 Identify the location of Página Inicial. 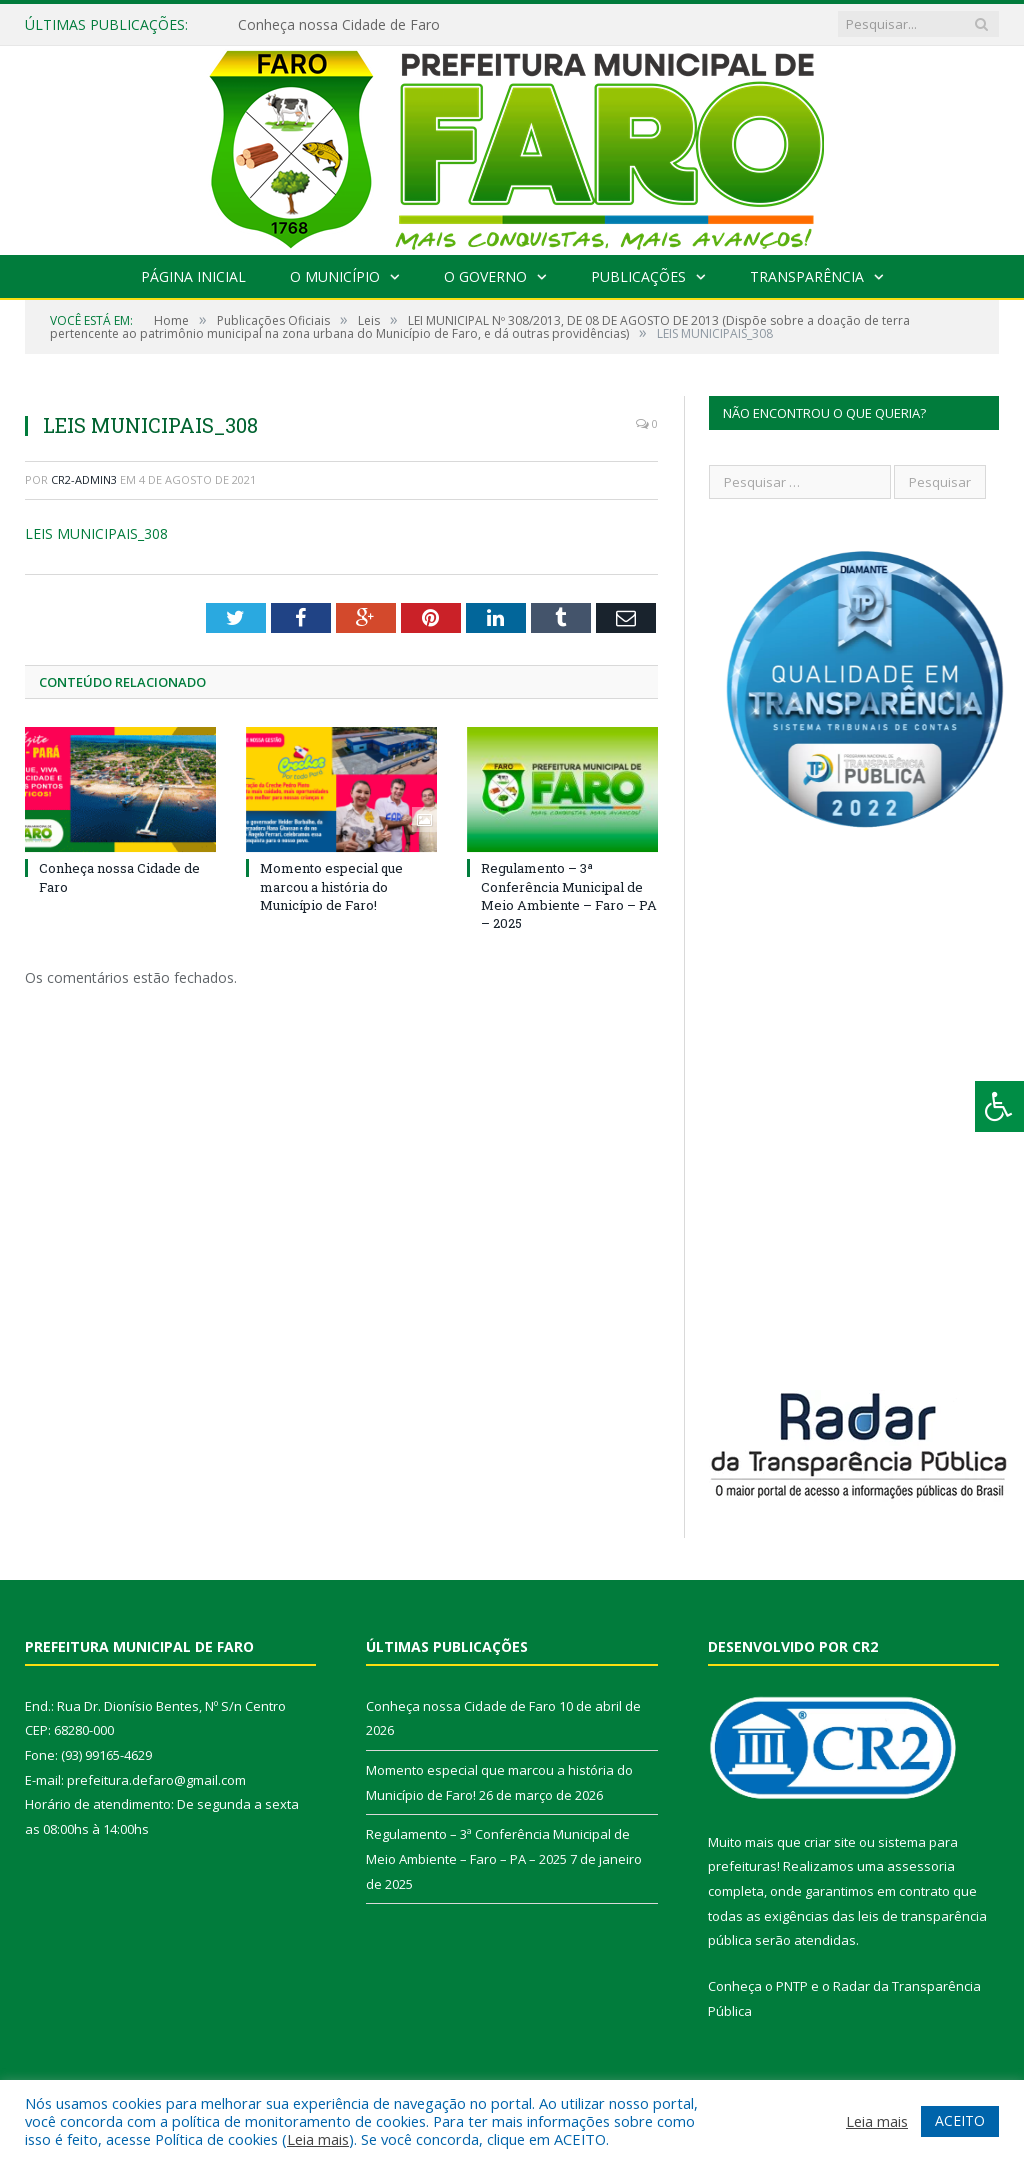
(193, 276).